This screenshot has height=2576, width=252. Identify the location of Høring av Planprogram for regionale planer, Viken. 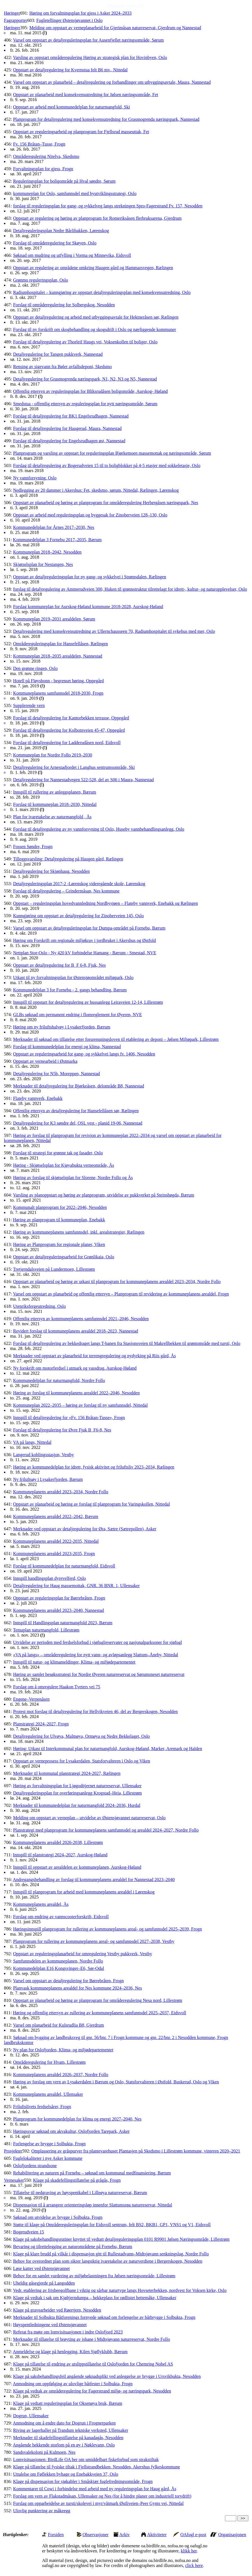
(59, 1244).